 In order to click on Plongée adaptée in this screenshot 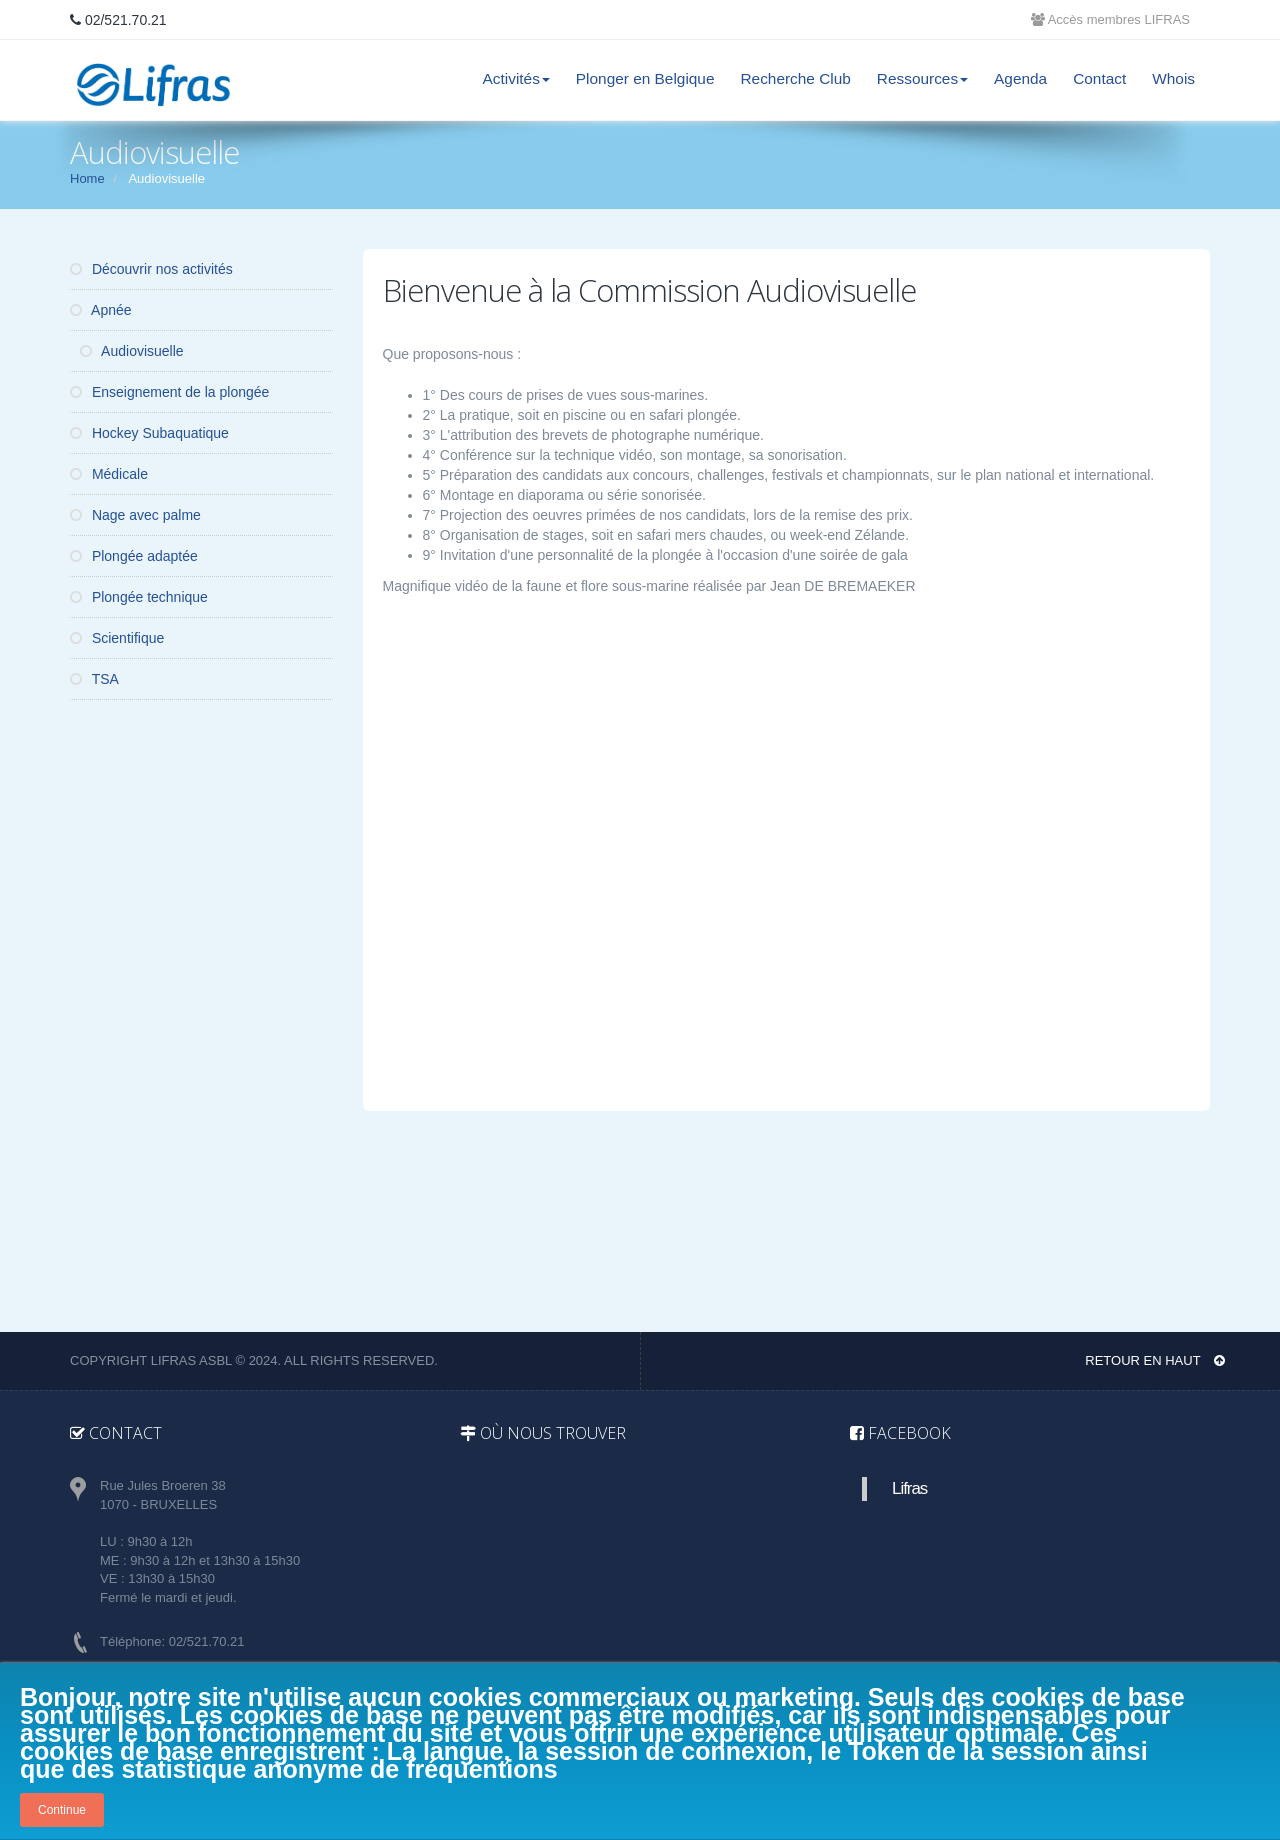, I will do `click(134, 556)`.